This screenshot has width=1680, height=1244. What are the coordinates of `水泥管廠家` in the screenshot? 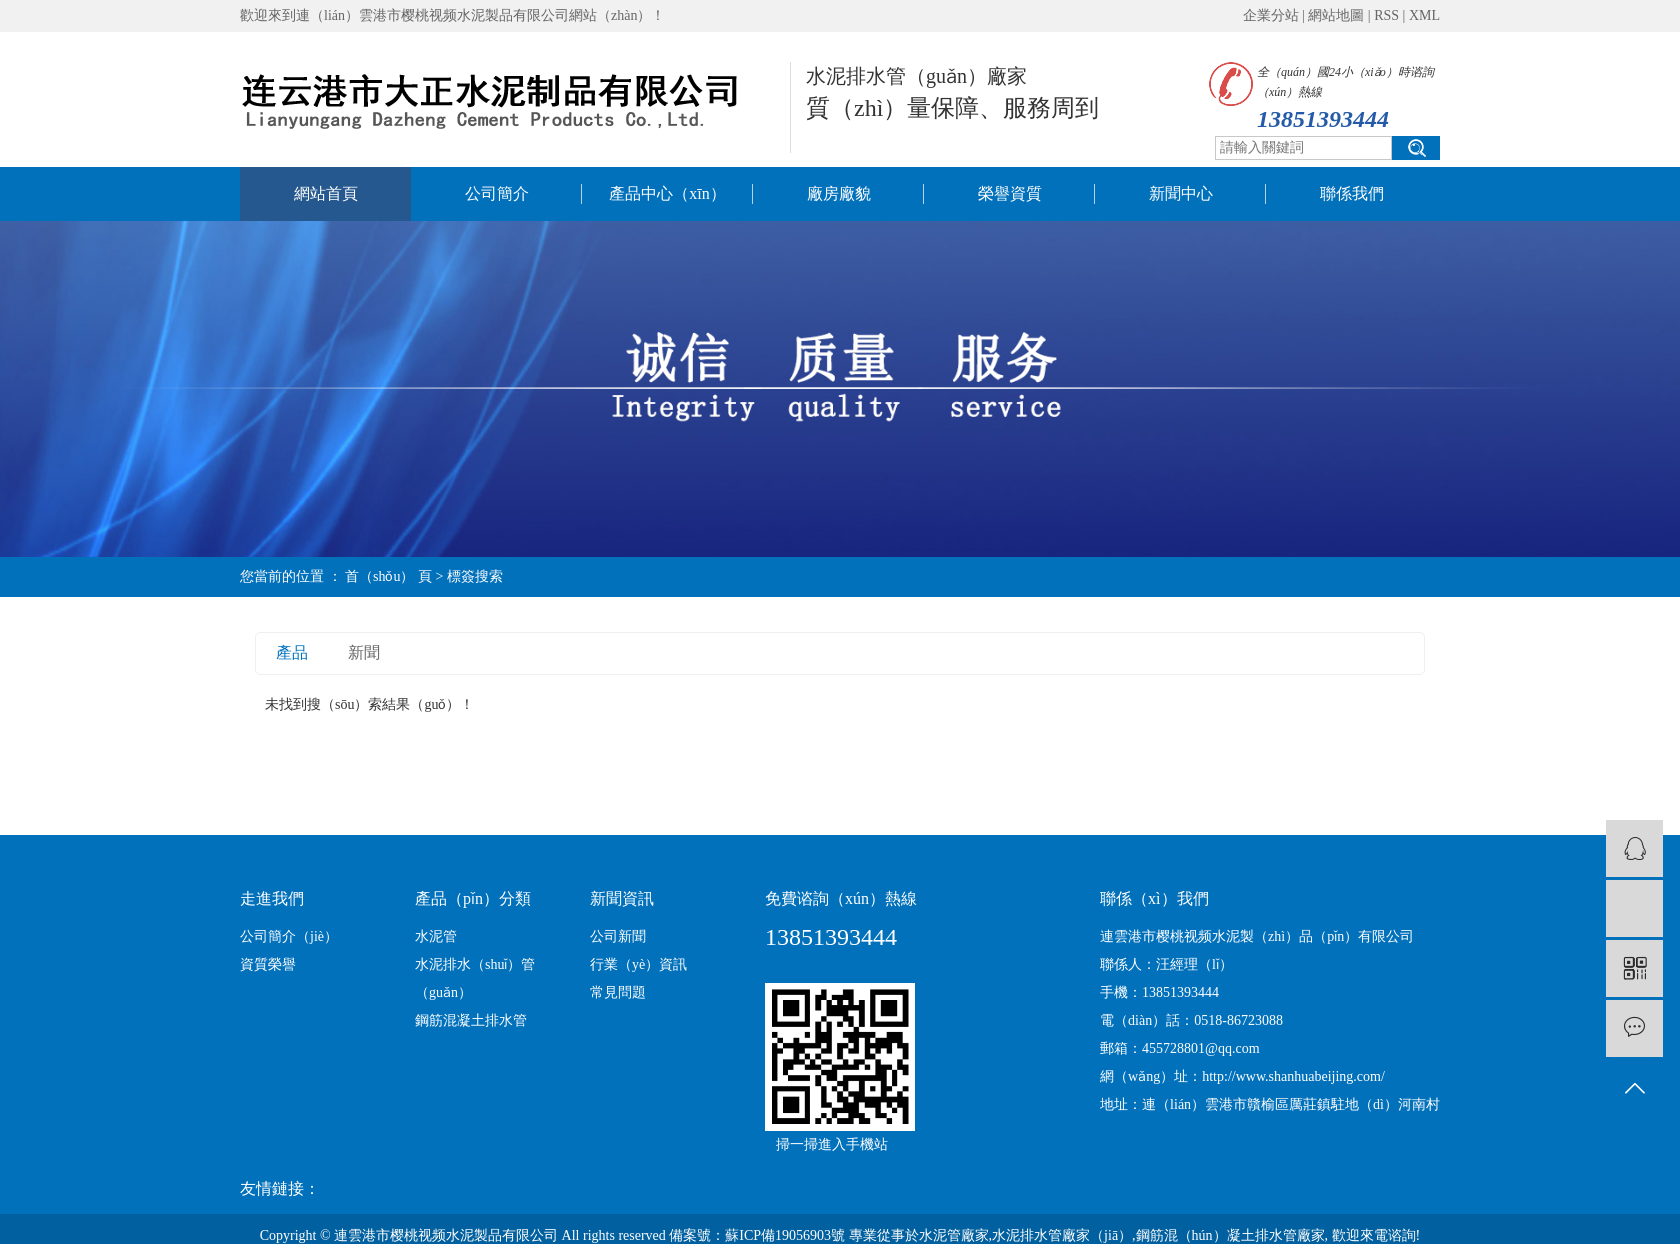 It's located at (954, 1235).